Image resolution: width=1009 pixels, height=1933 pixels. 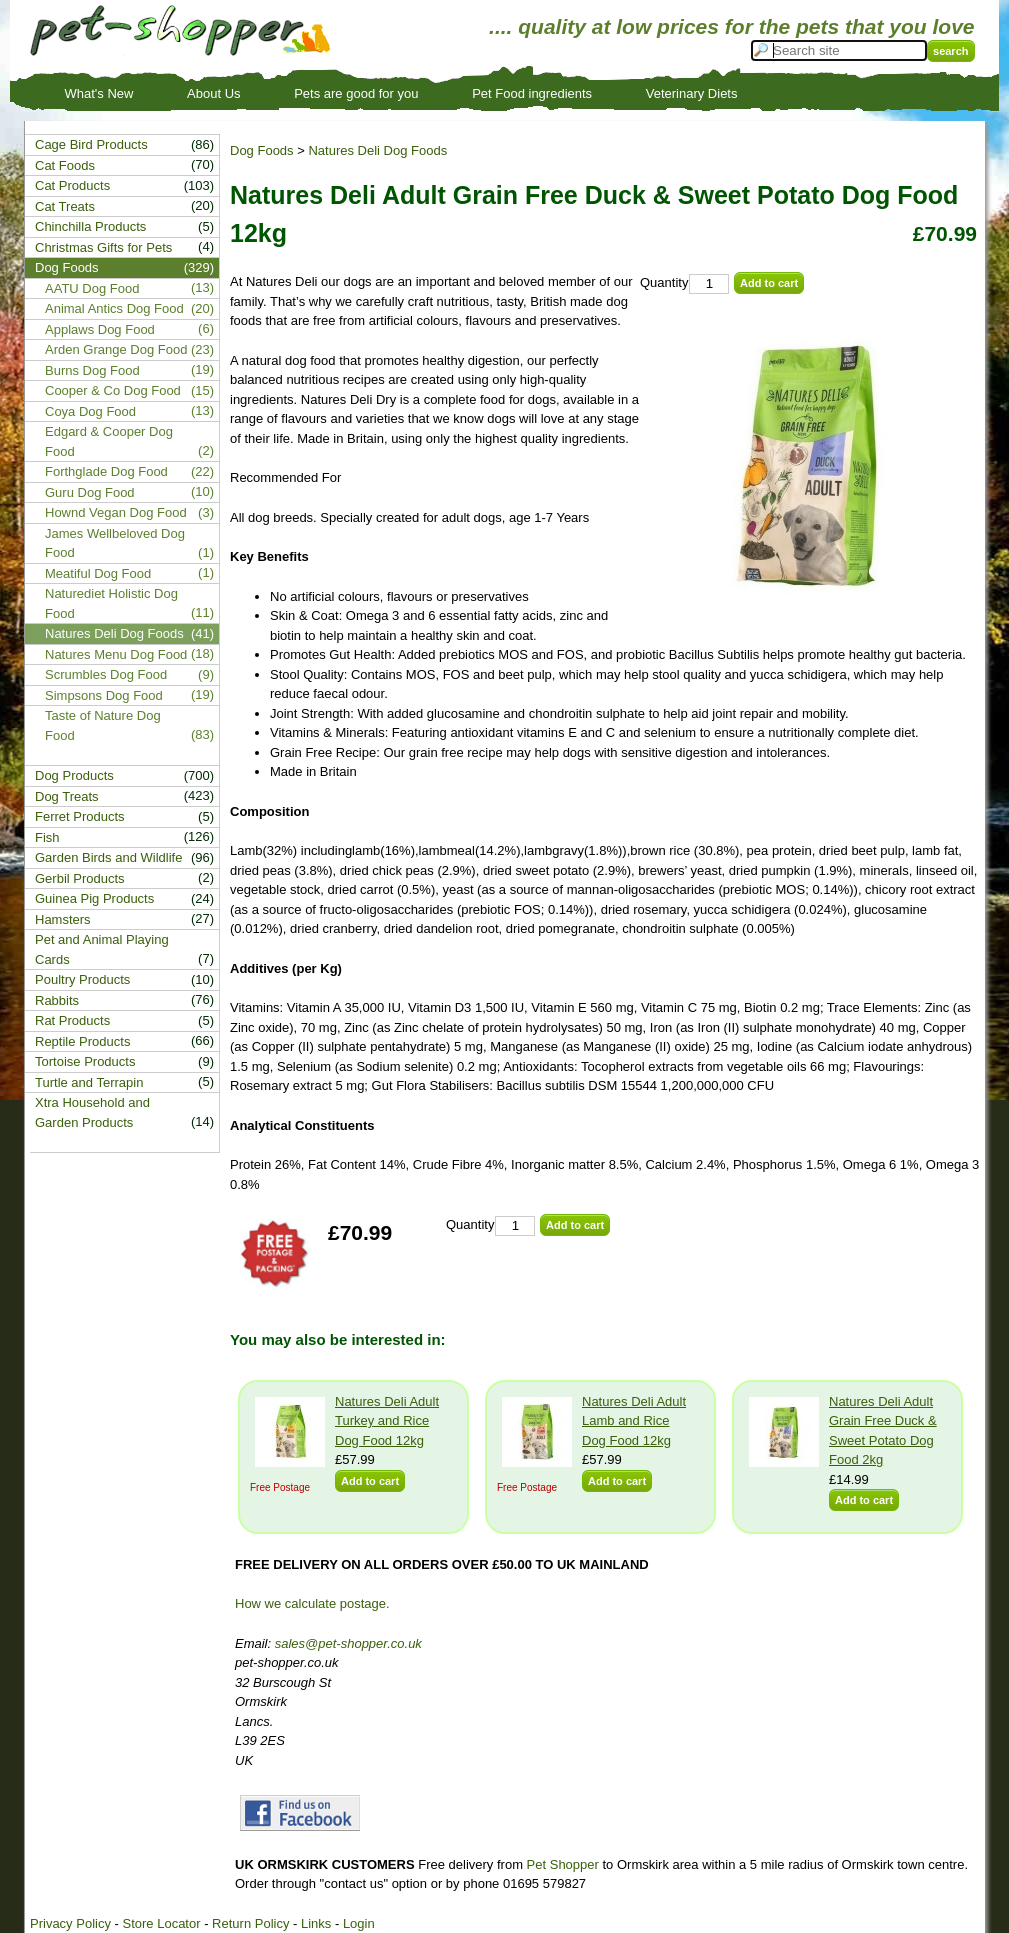 I want to click on Scrumbles Dog Food, so click(x=106, y=674).